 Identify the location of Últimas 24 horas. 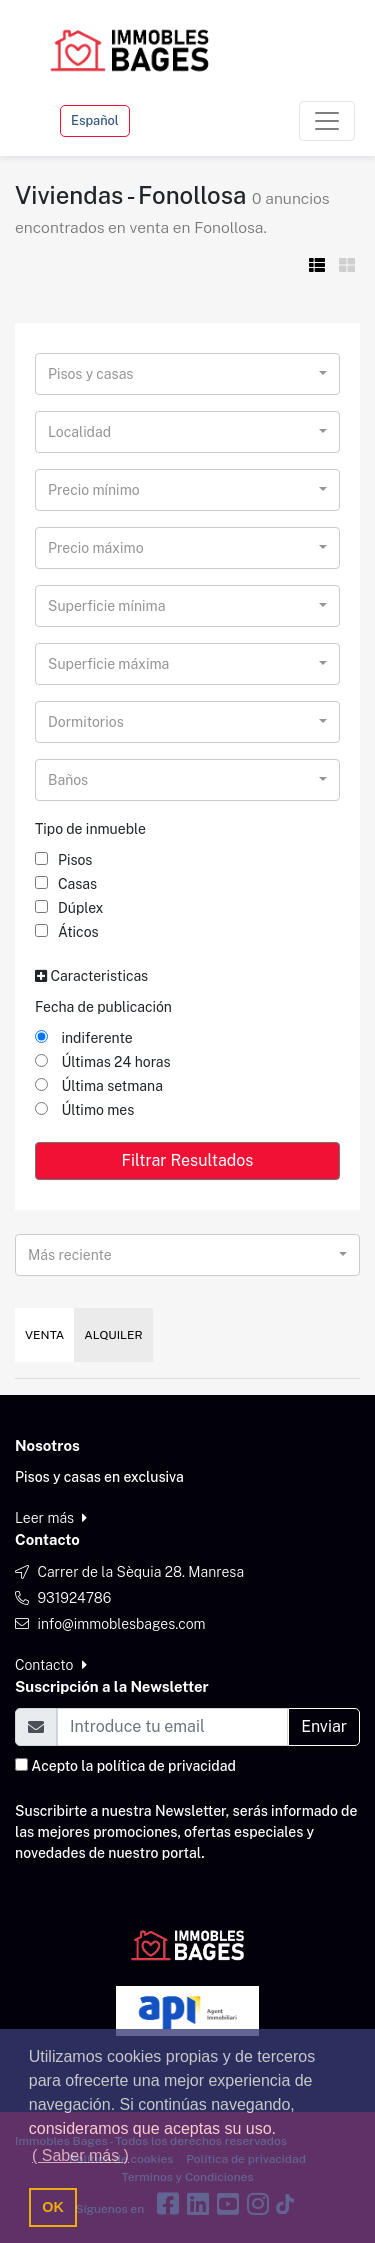
(103, 1062).